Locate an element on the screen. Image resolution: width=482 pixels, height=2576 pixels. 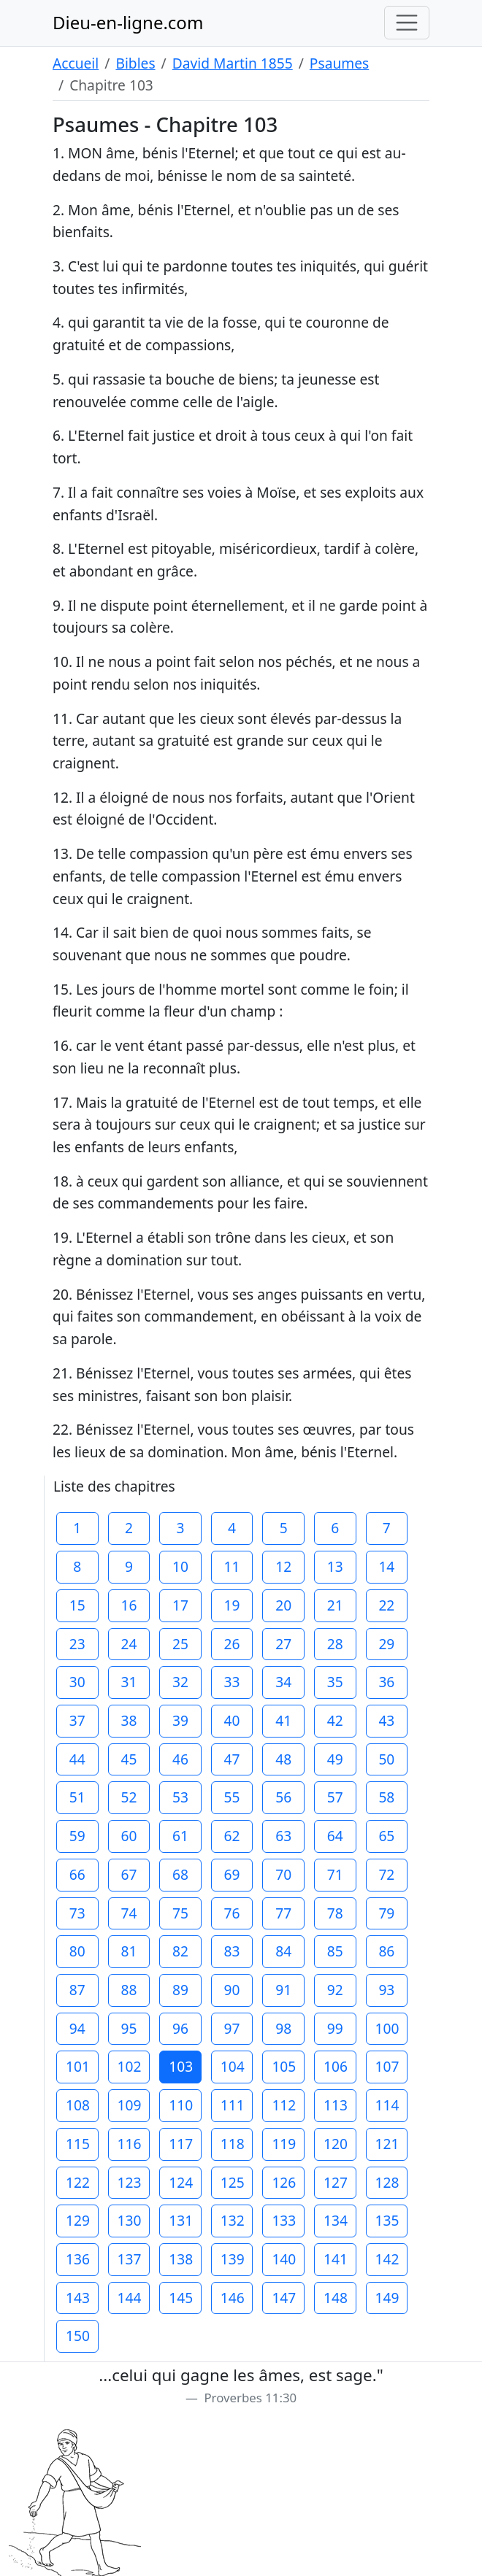
67 is located at coordinates (128, 1874).